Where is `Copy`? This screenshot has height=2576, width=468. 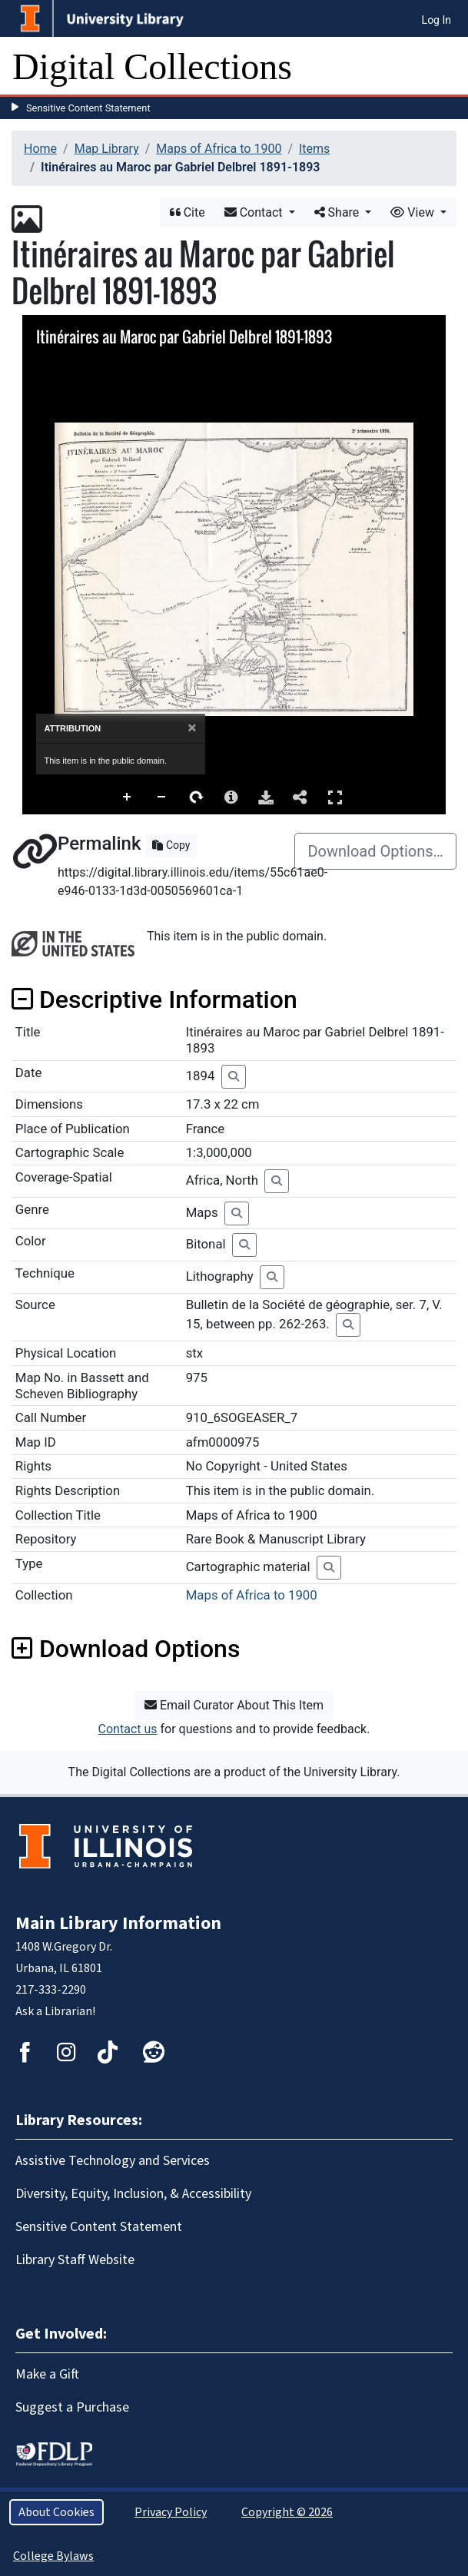 Copy is located at coordinates (171, 845).